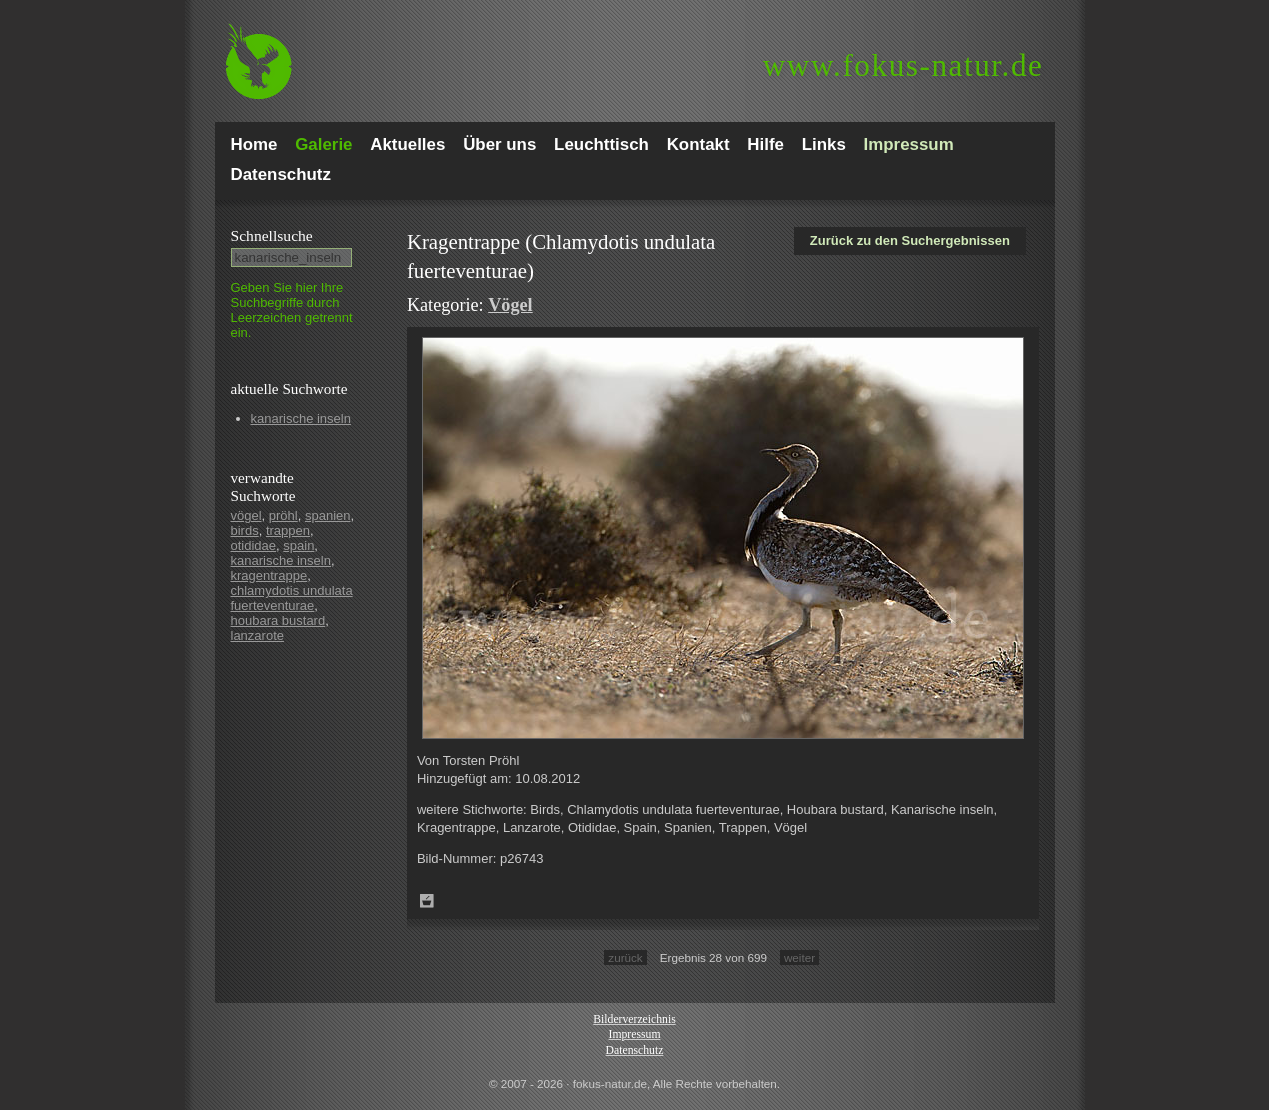  Describe the element at coordinates (301, 418) in the screenshot. I see `kanarische inseln` at that location.